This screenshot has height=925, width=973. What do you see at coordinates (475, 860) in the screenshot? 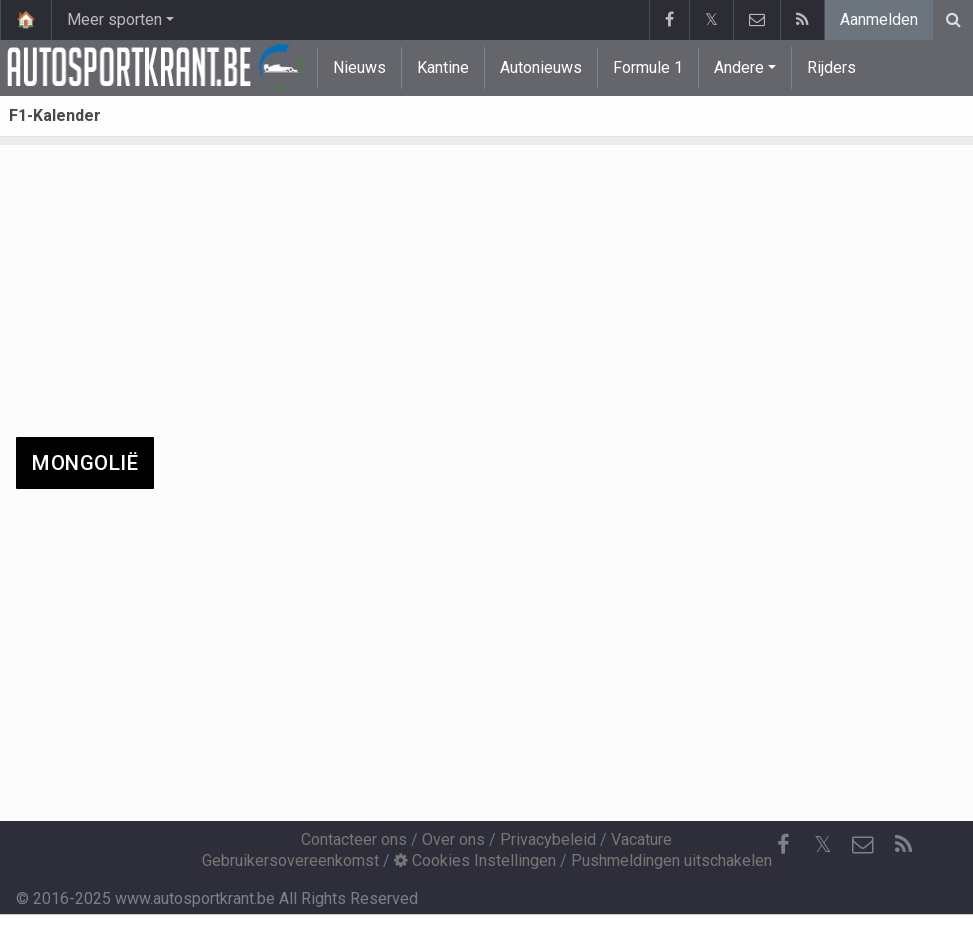
I see `Cookies Instellingen` at bounding box center [475, 860].